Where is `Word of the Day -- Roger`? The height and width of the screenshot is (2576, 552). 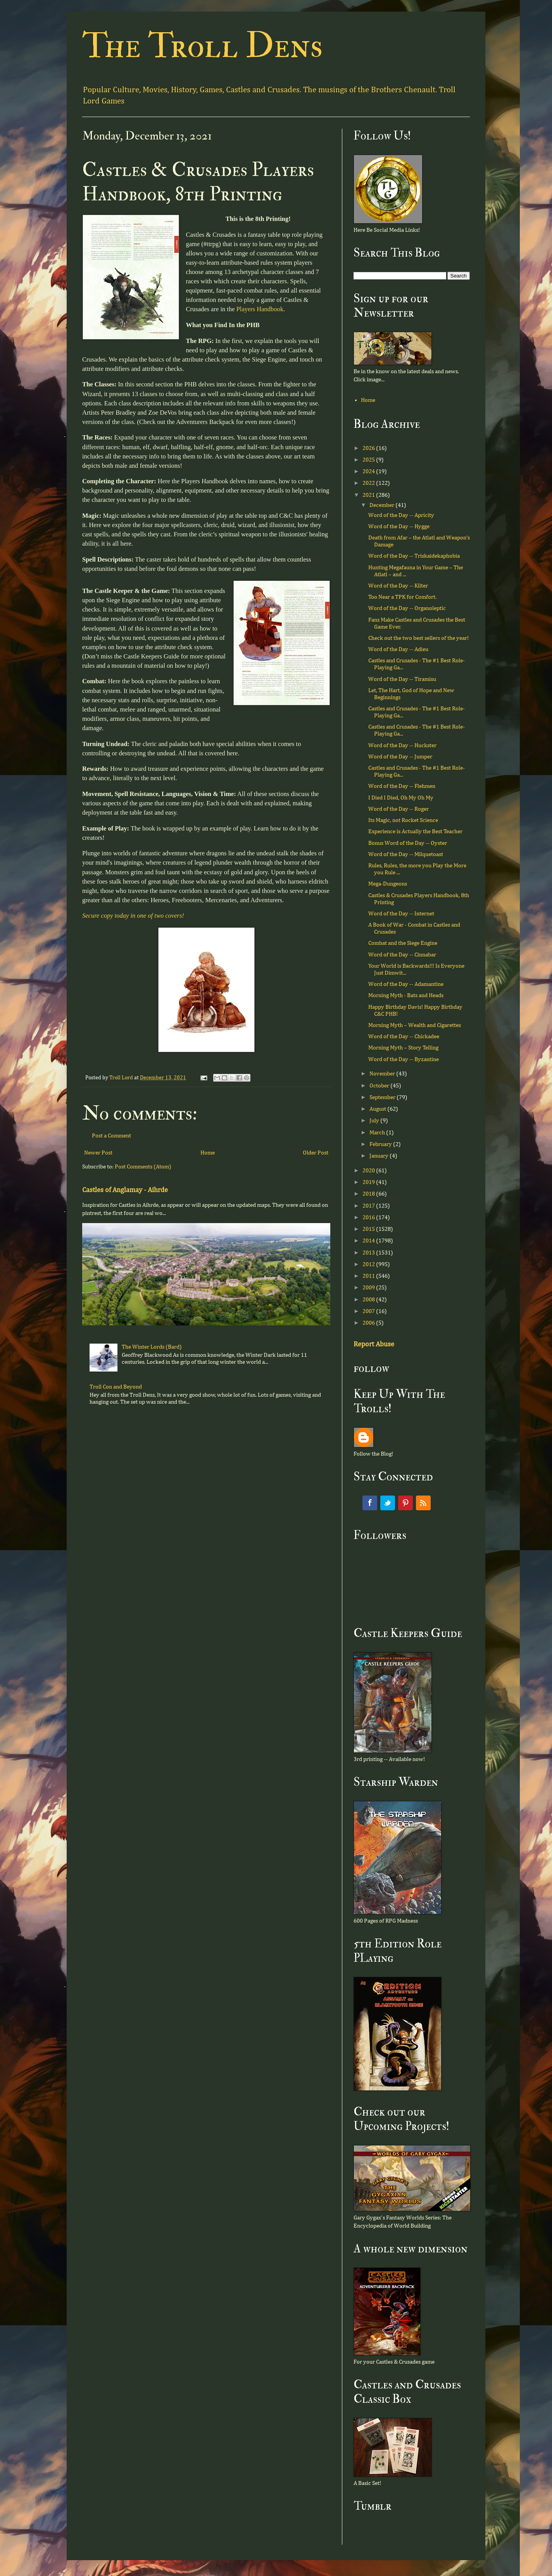 Word of the Day -- Roger is located at coordinates (398, 809).